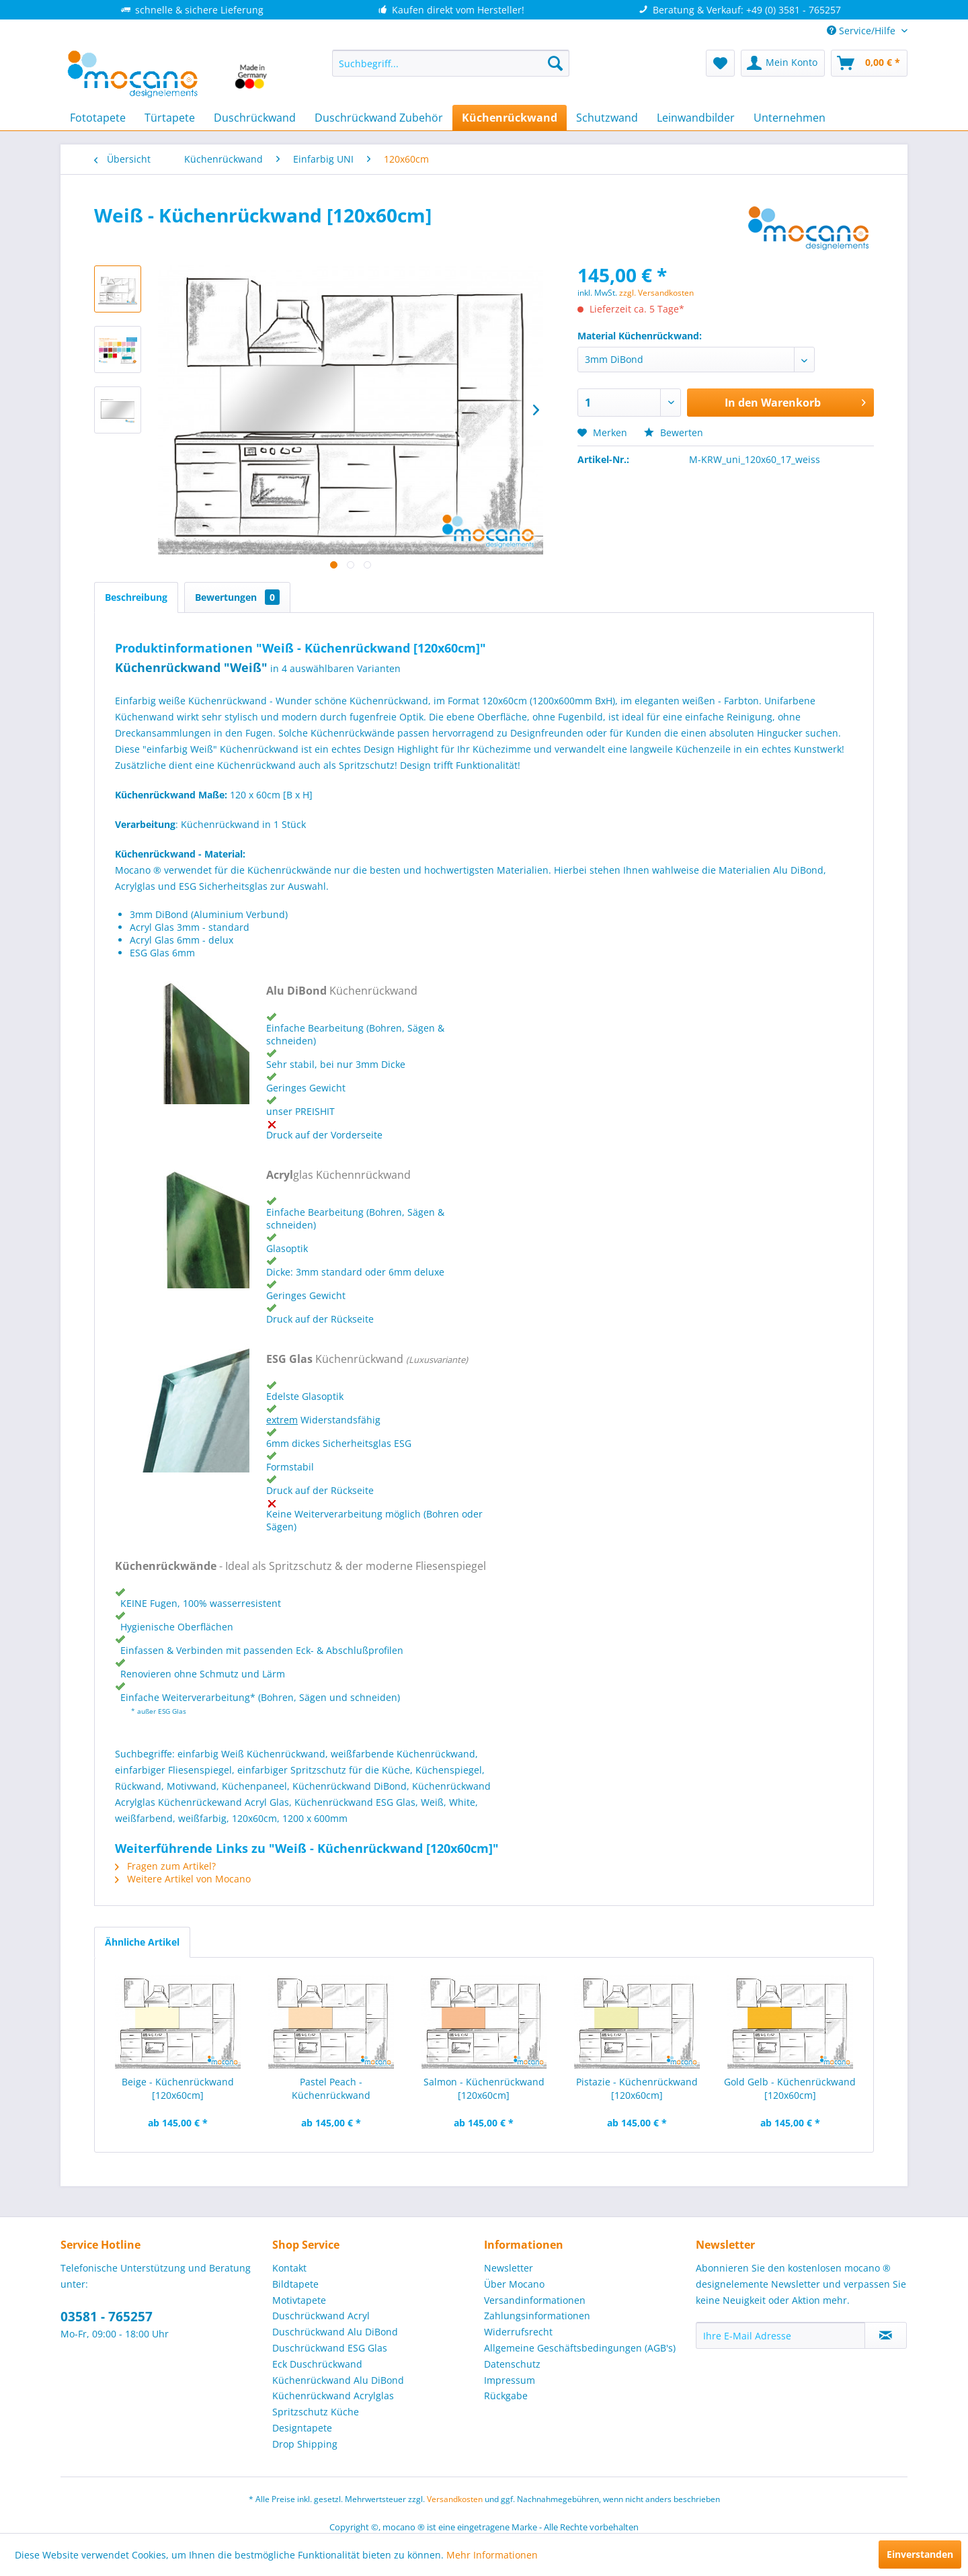 The image size is (968, 2576). I want to click on Duschrückwand Alu DiBond, so click(335, 2331).